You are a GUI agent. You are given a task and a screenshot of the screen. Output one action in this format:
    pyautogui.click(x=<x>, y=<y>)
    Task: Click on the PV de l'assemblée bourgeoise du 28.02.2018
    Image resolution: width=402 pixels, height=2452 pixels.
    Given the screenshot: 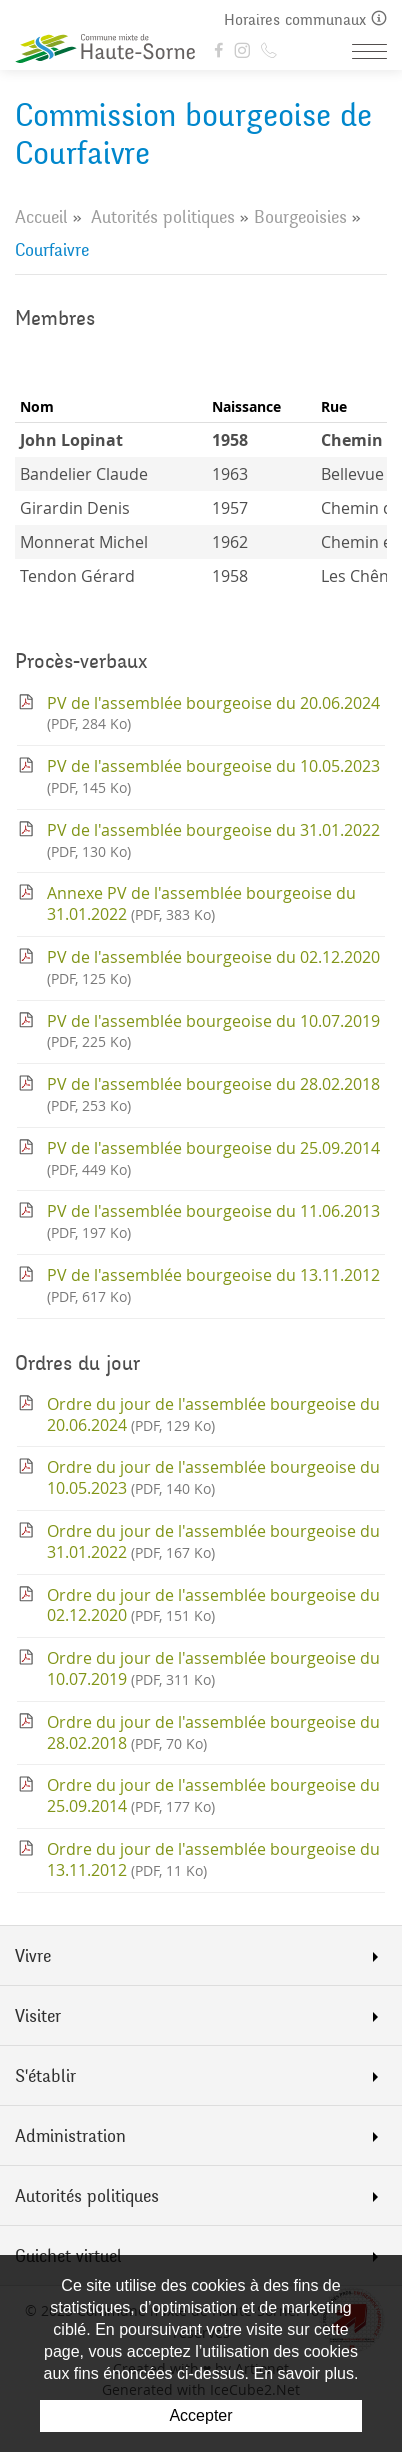 What is the action you would take?
    pyautogui.click(x=213, y=1094)
    